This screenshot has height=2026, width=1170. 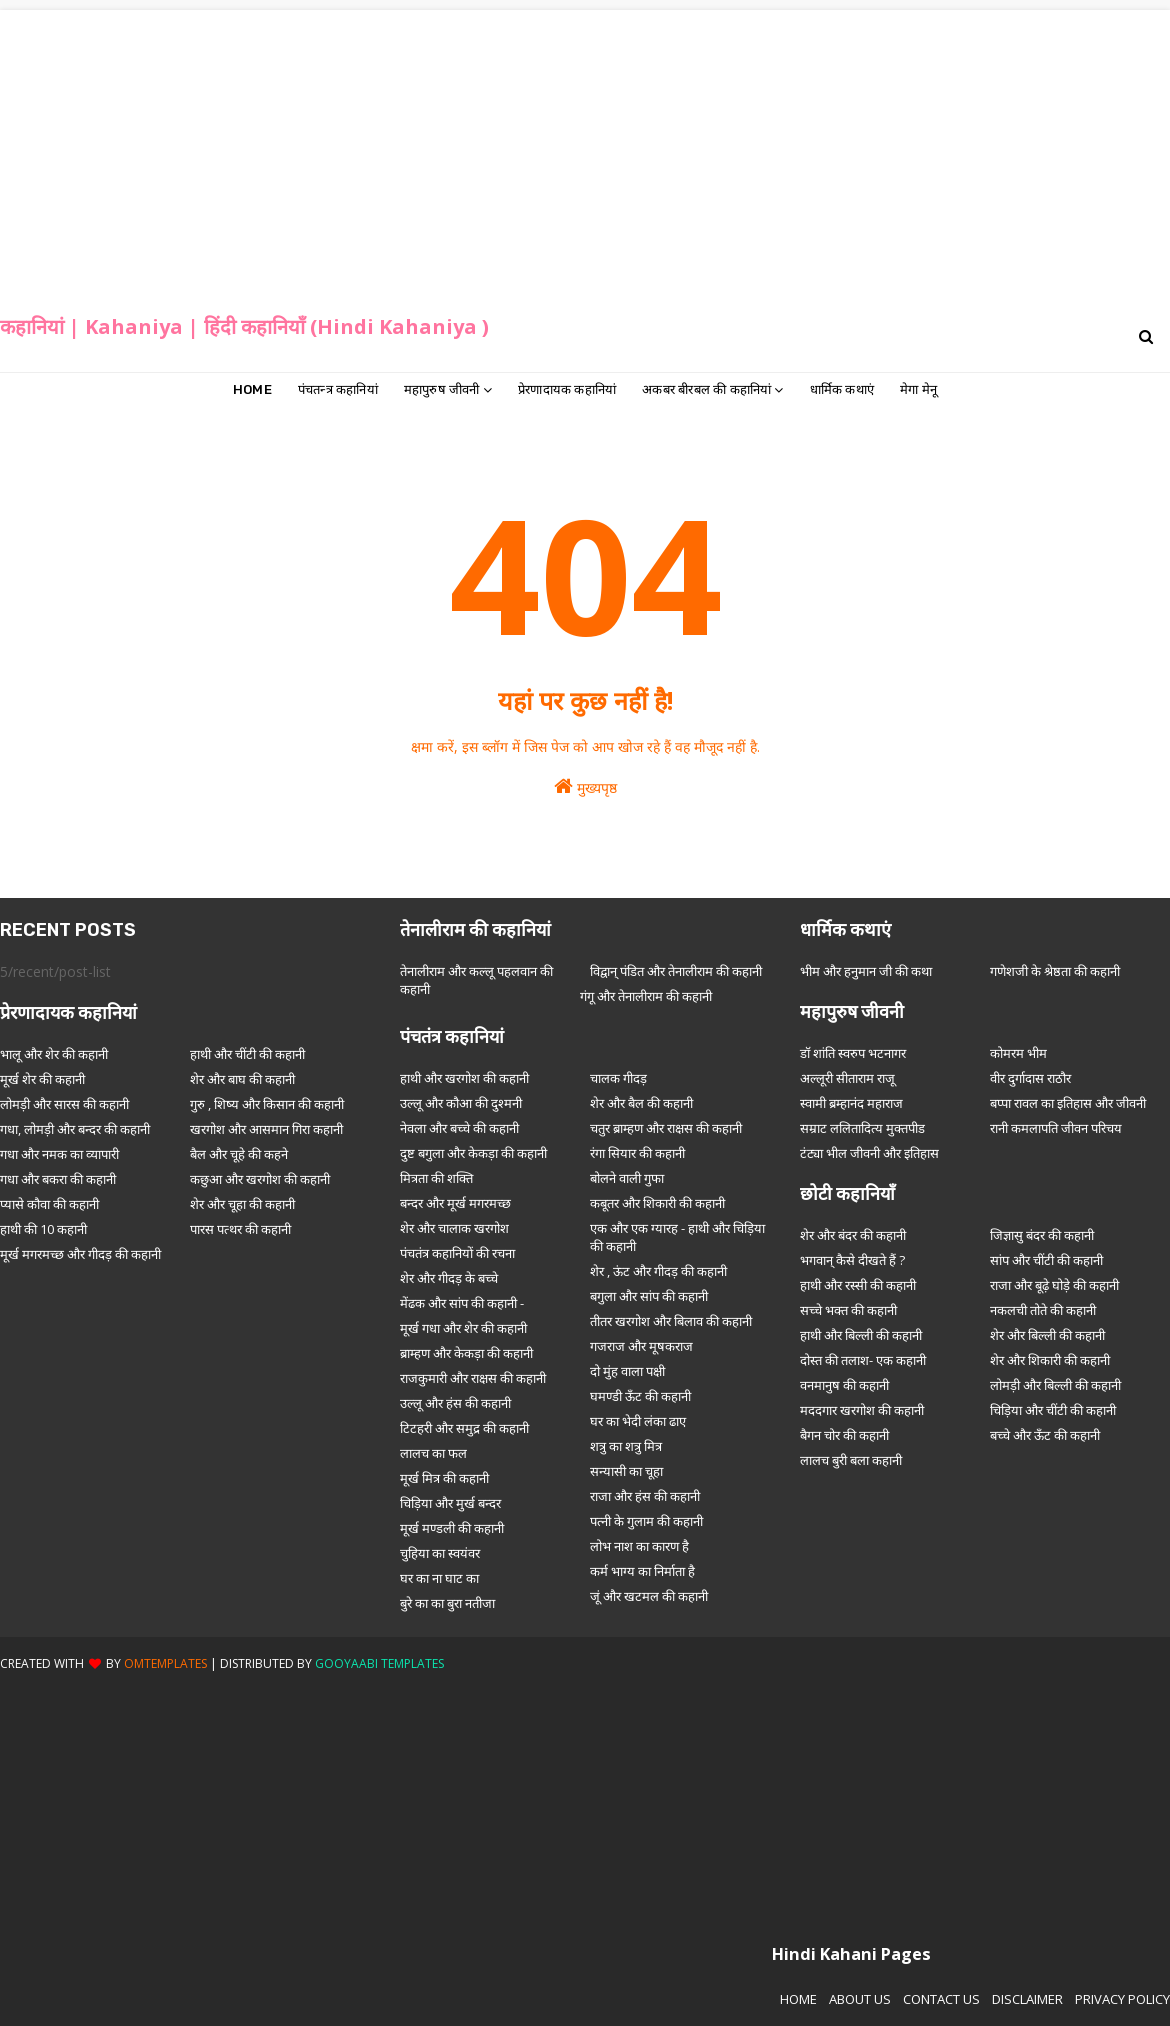 I want to click on कछुआ और खरगोश की कहानी, so click(x=260, y=1179).